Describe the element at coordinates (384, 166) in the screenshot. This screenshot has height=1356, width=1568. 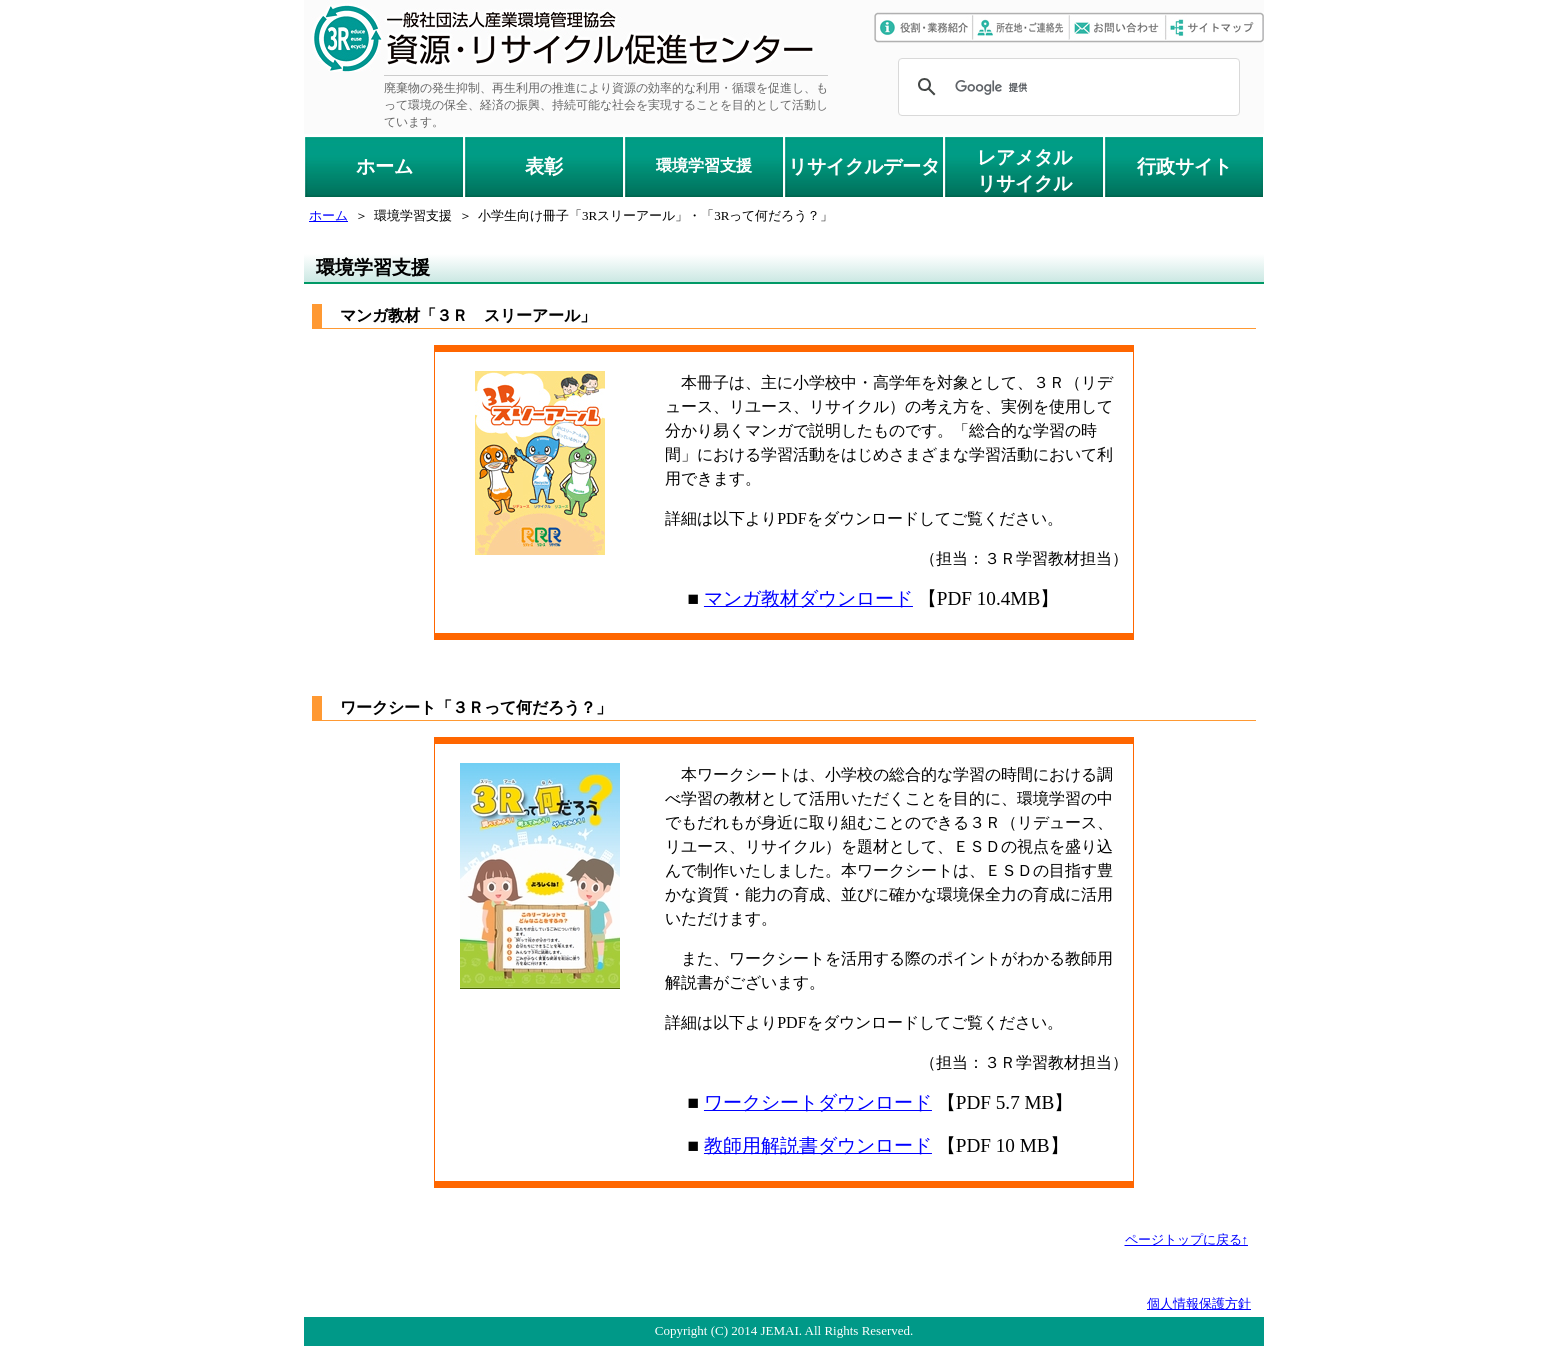
I see `ホーム` at that location.